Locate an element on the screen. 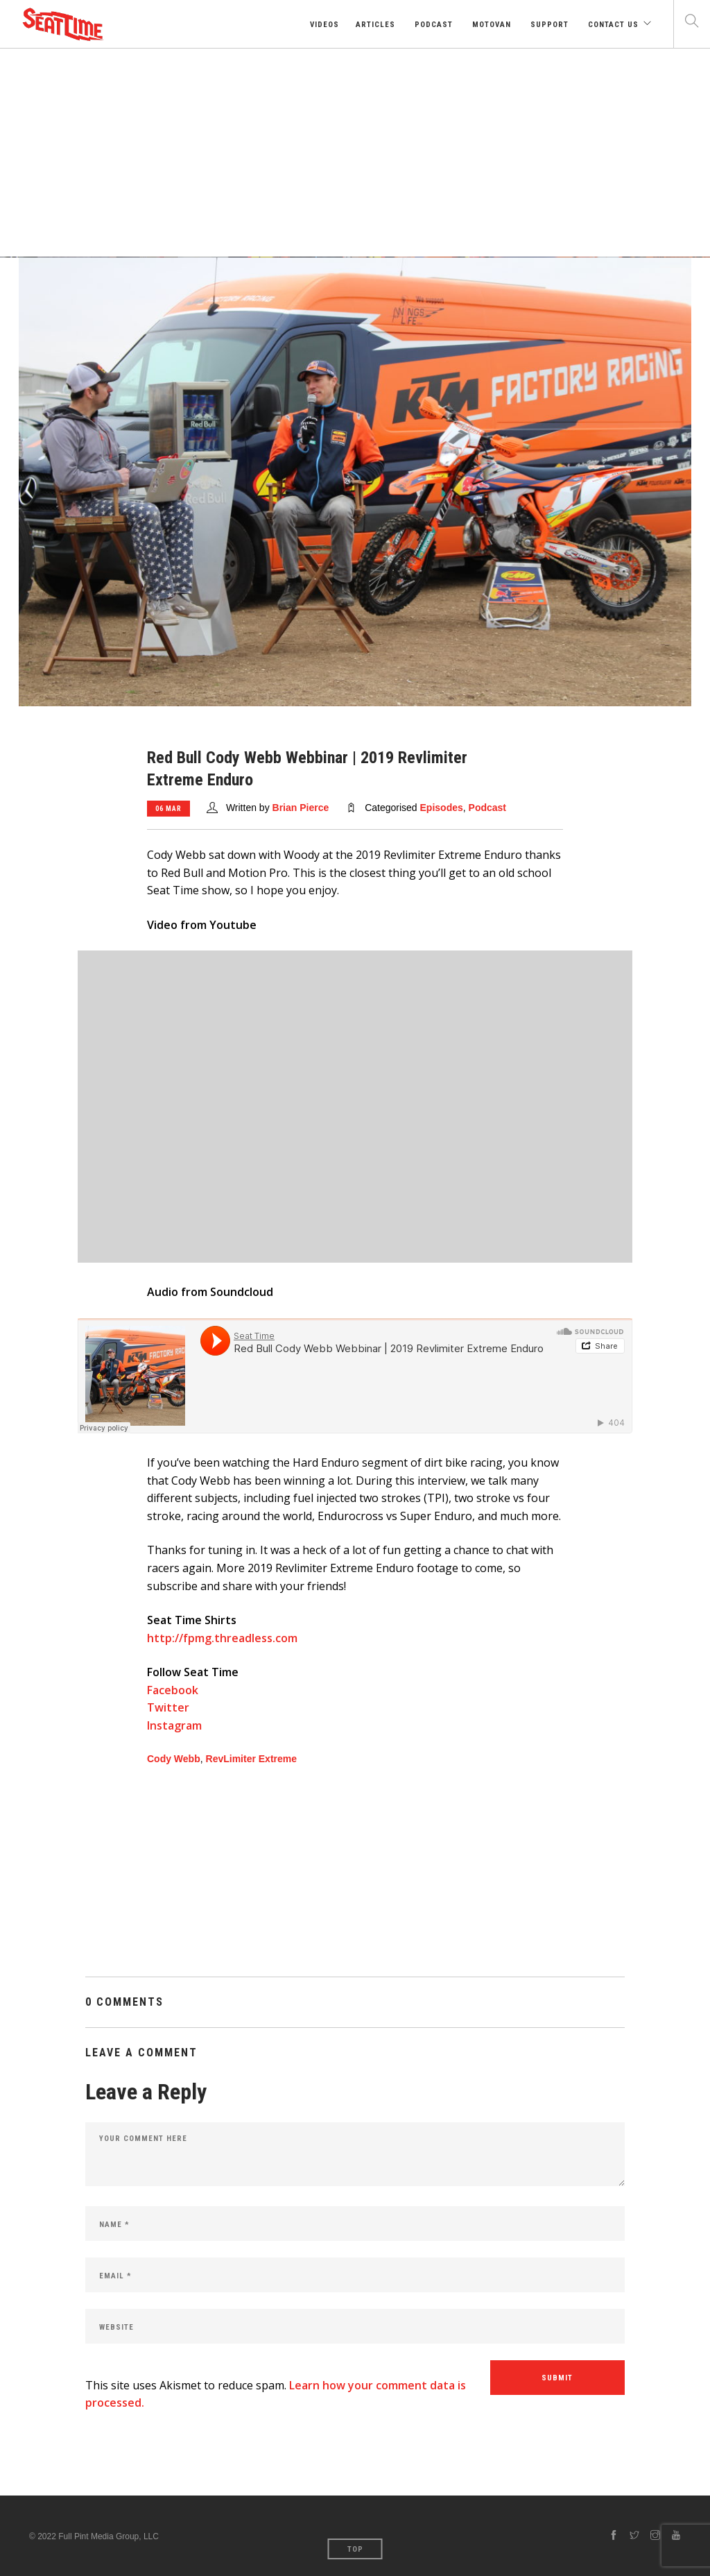 This screenshot has height=2576, width=710. Articles is located at coordinates (375, 24).